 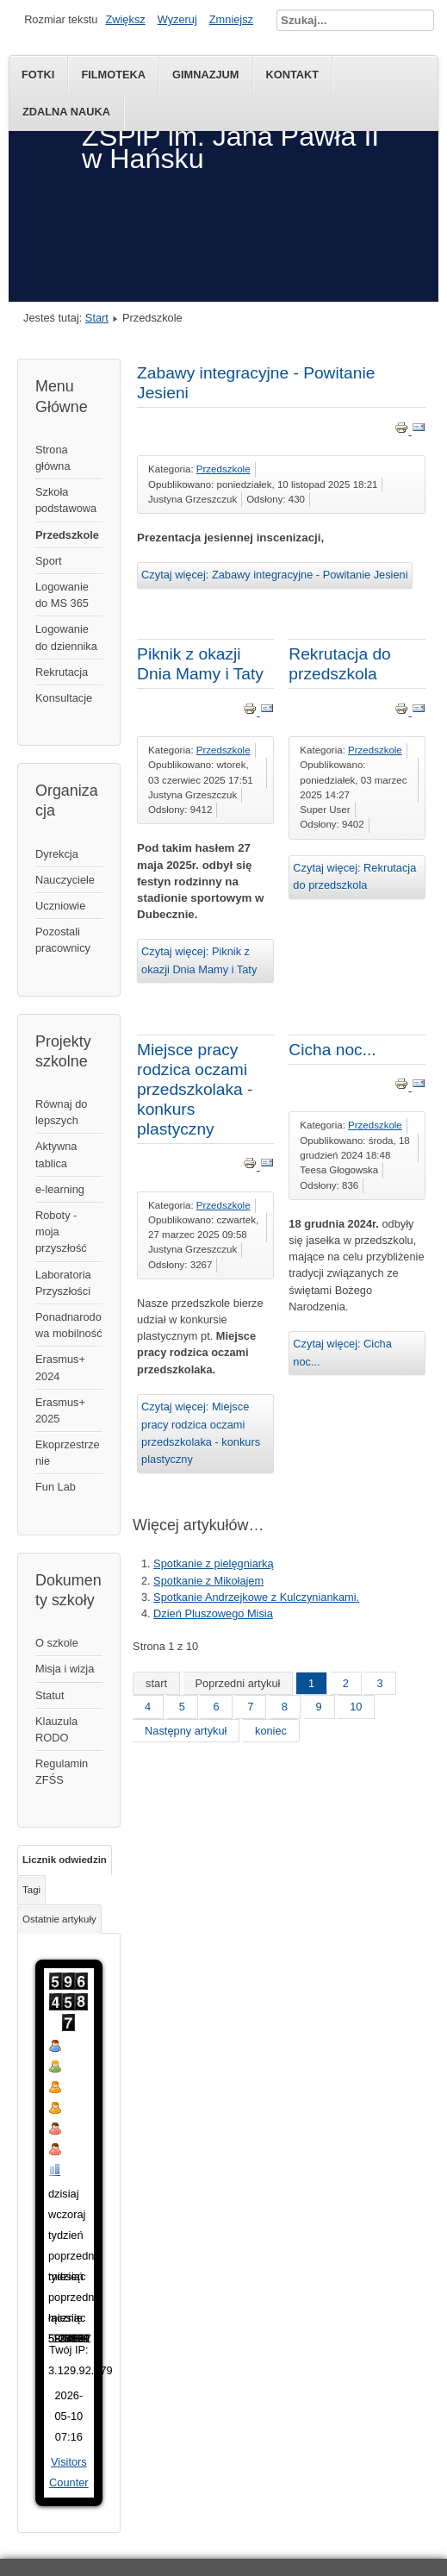 I want to click on Ponadnarodowa mobilność, so click(x=68, y=1325).